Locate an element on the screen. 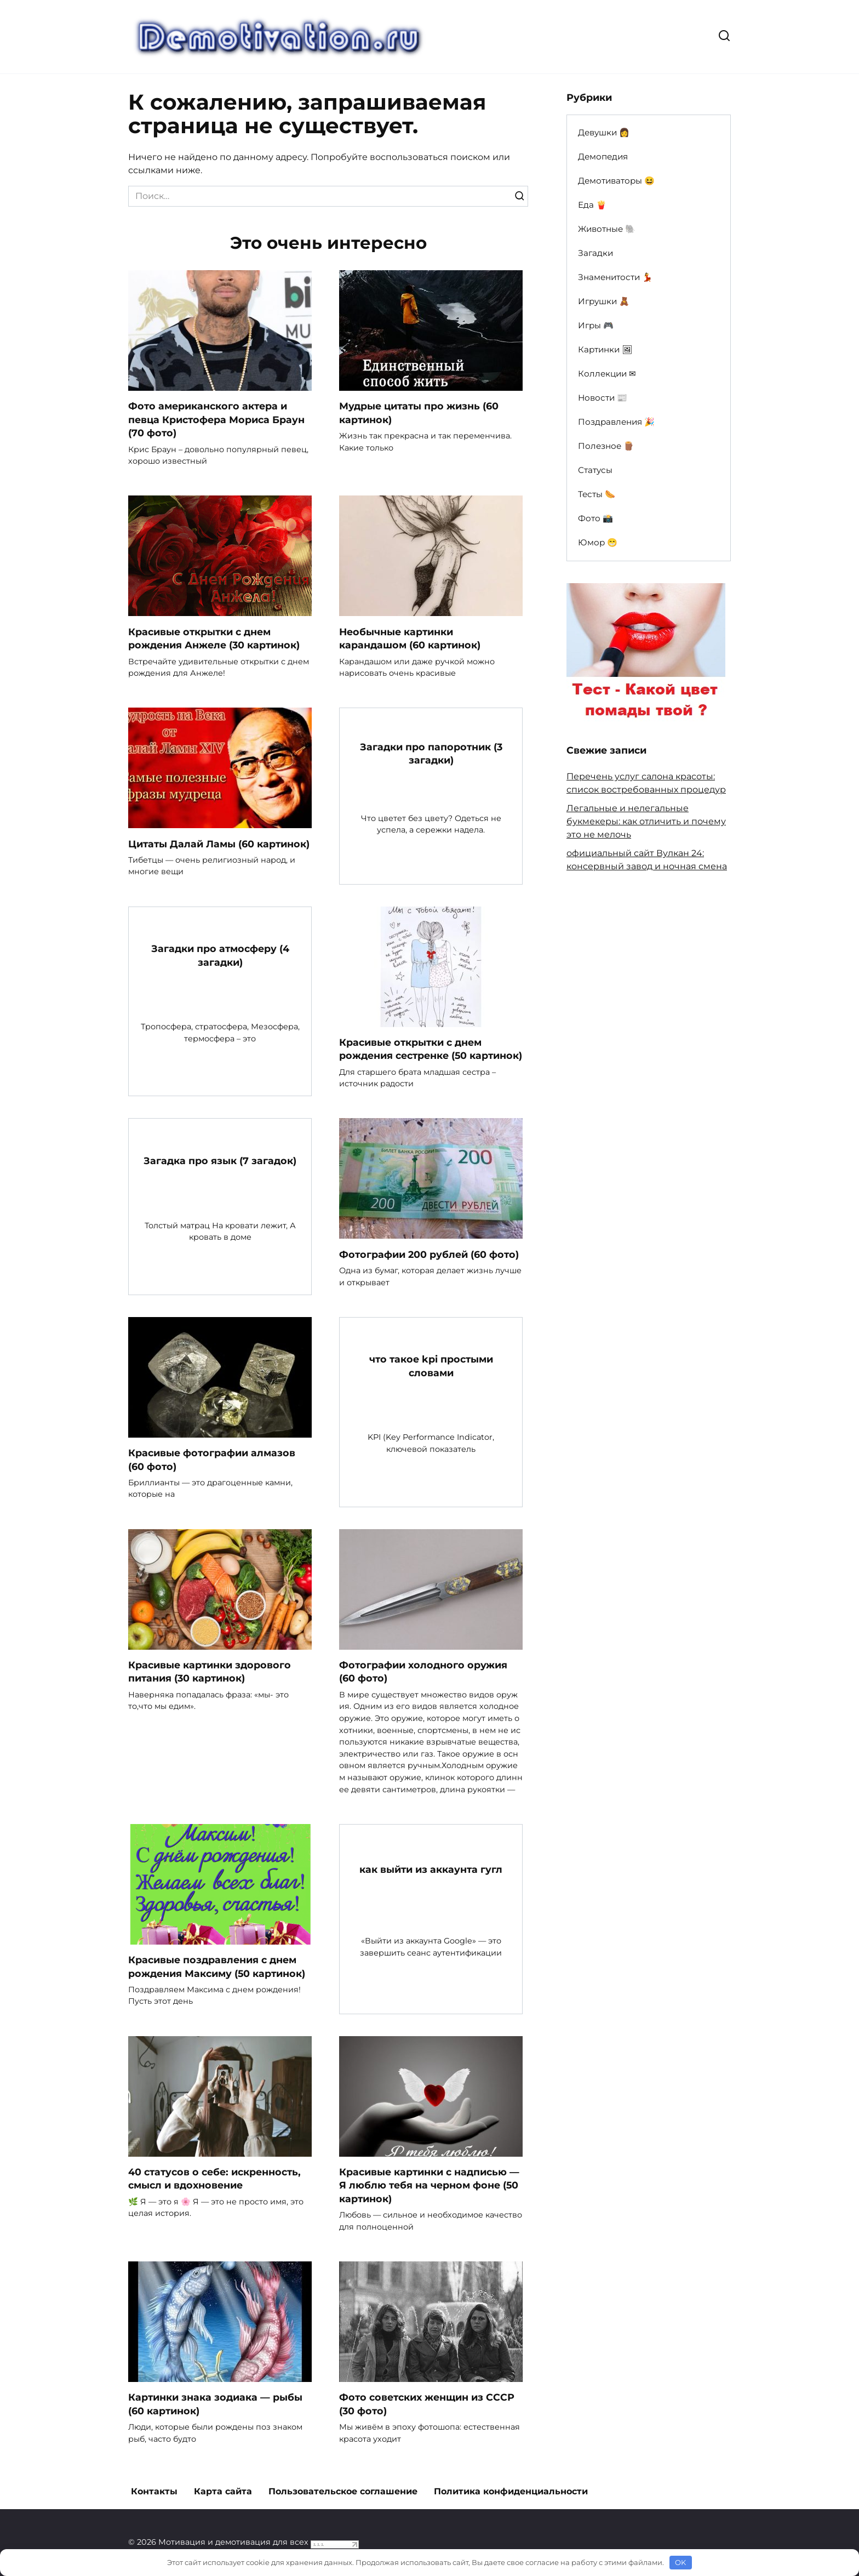 This screenshot has height=2576, width=859. Полезное 🪵 is located at coordinates (606, 446).